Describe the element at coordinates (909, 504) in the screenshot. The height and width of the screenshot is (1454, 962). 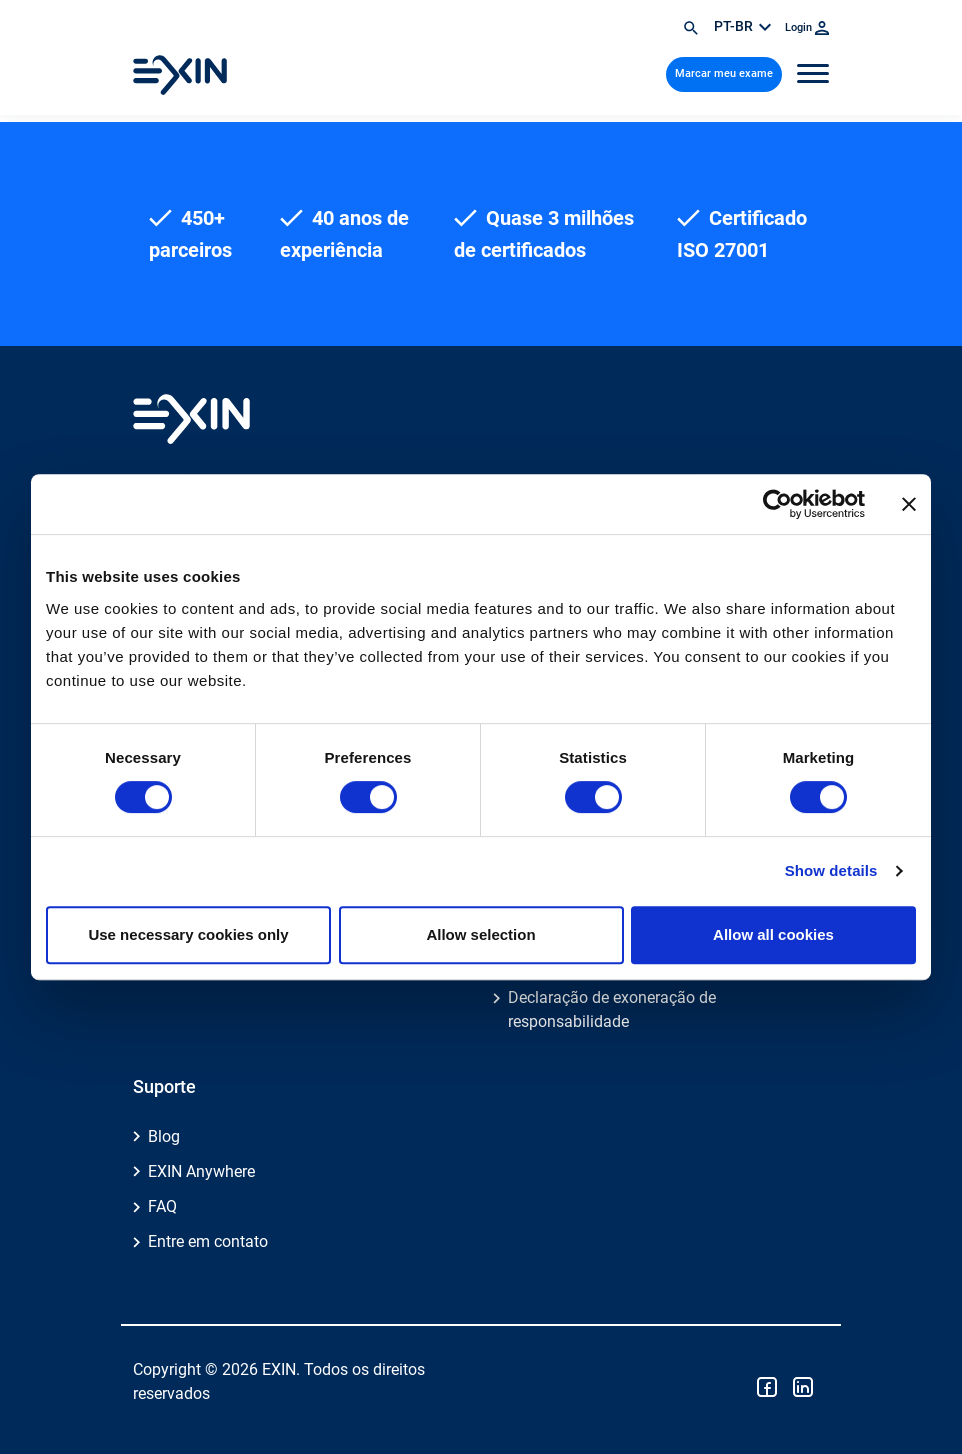
I see `[Close banner]` at that location.